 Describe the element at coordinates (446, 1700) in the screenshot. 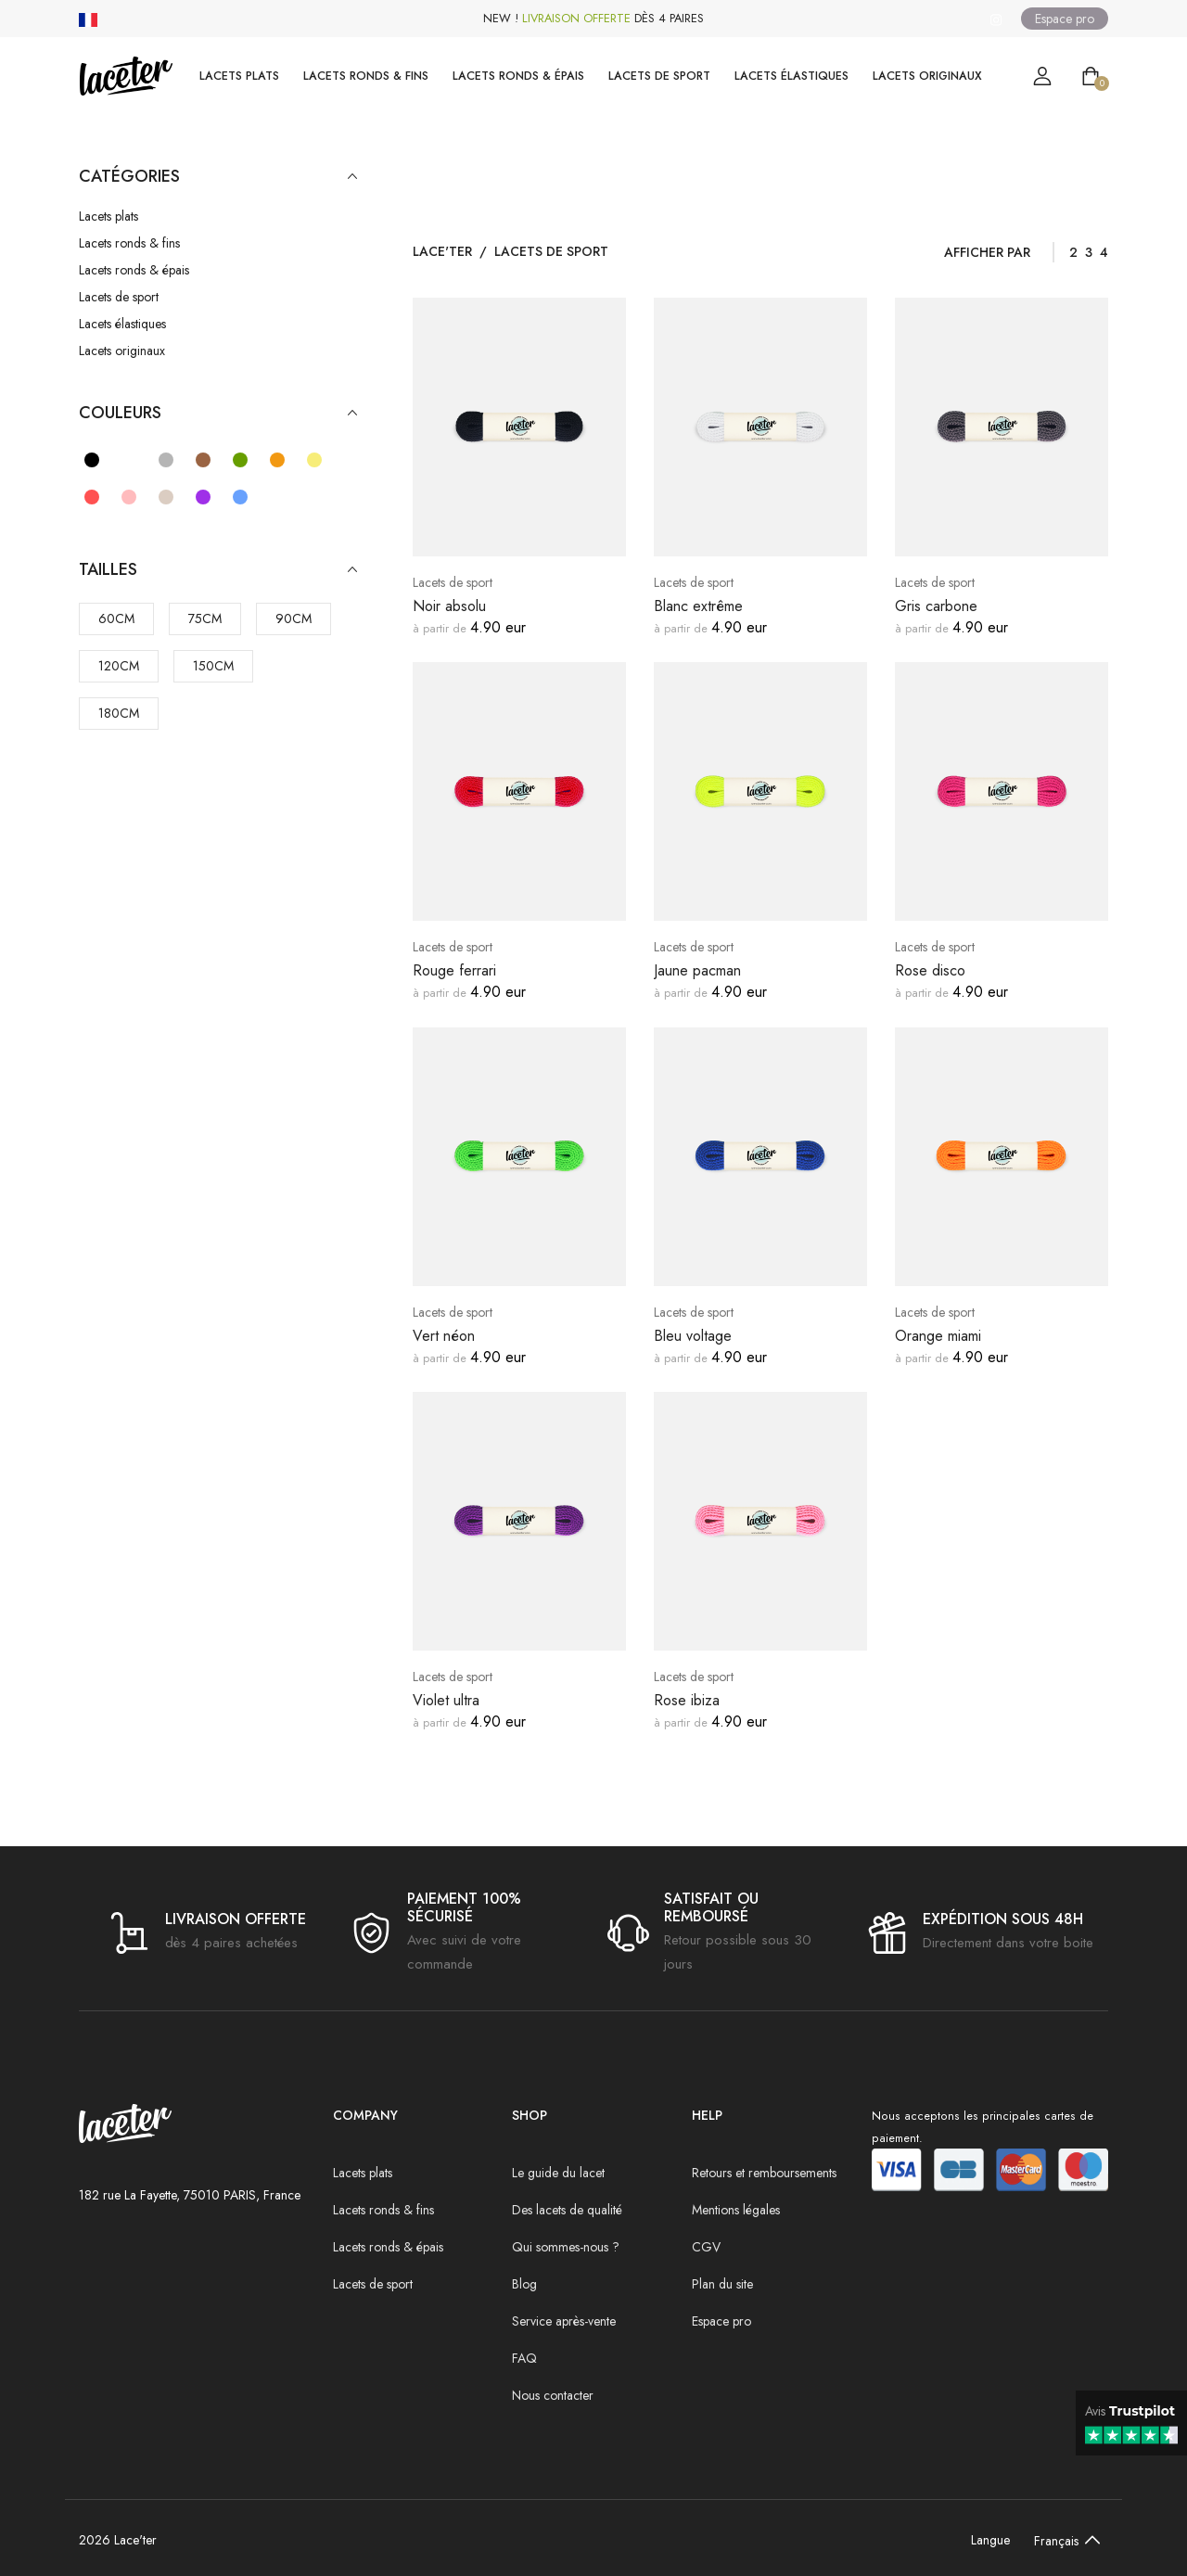

I see `Violet ultra` at that location.